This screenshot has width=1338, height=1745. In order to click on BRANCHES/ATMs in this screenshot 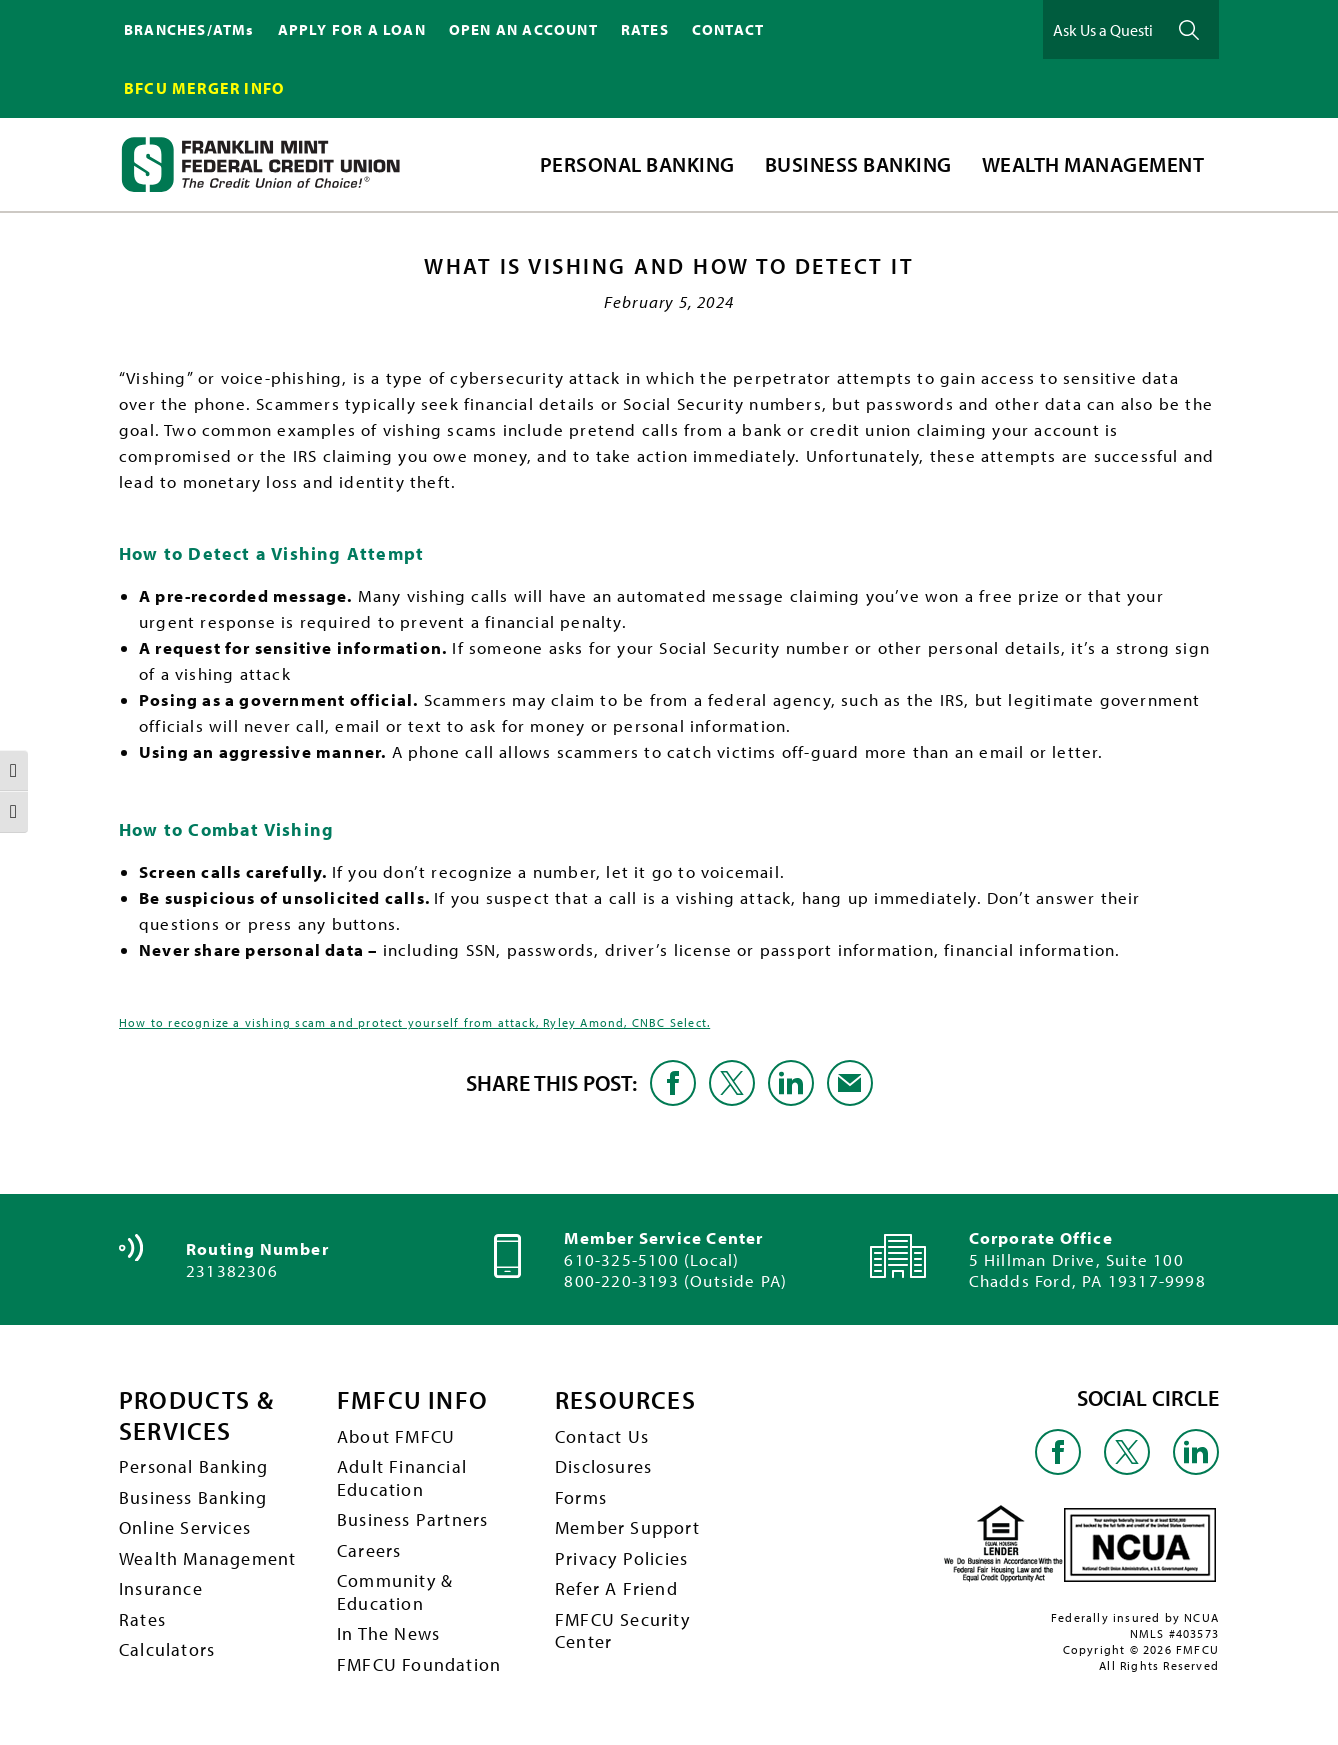, I will do `click(189, 29)`.